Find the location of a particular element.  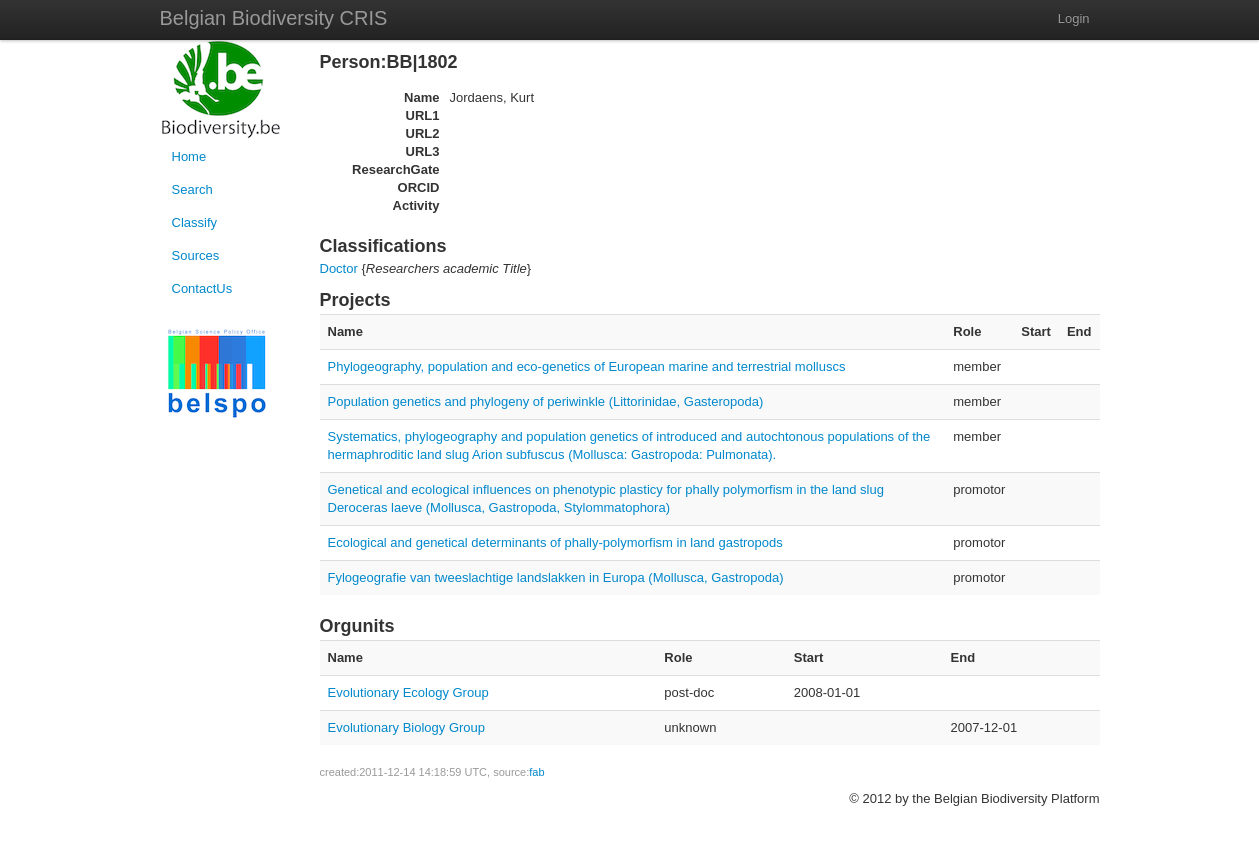

Doctor is located at coordinates (339, 268).